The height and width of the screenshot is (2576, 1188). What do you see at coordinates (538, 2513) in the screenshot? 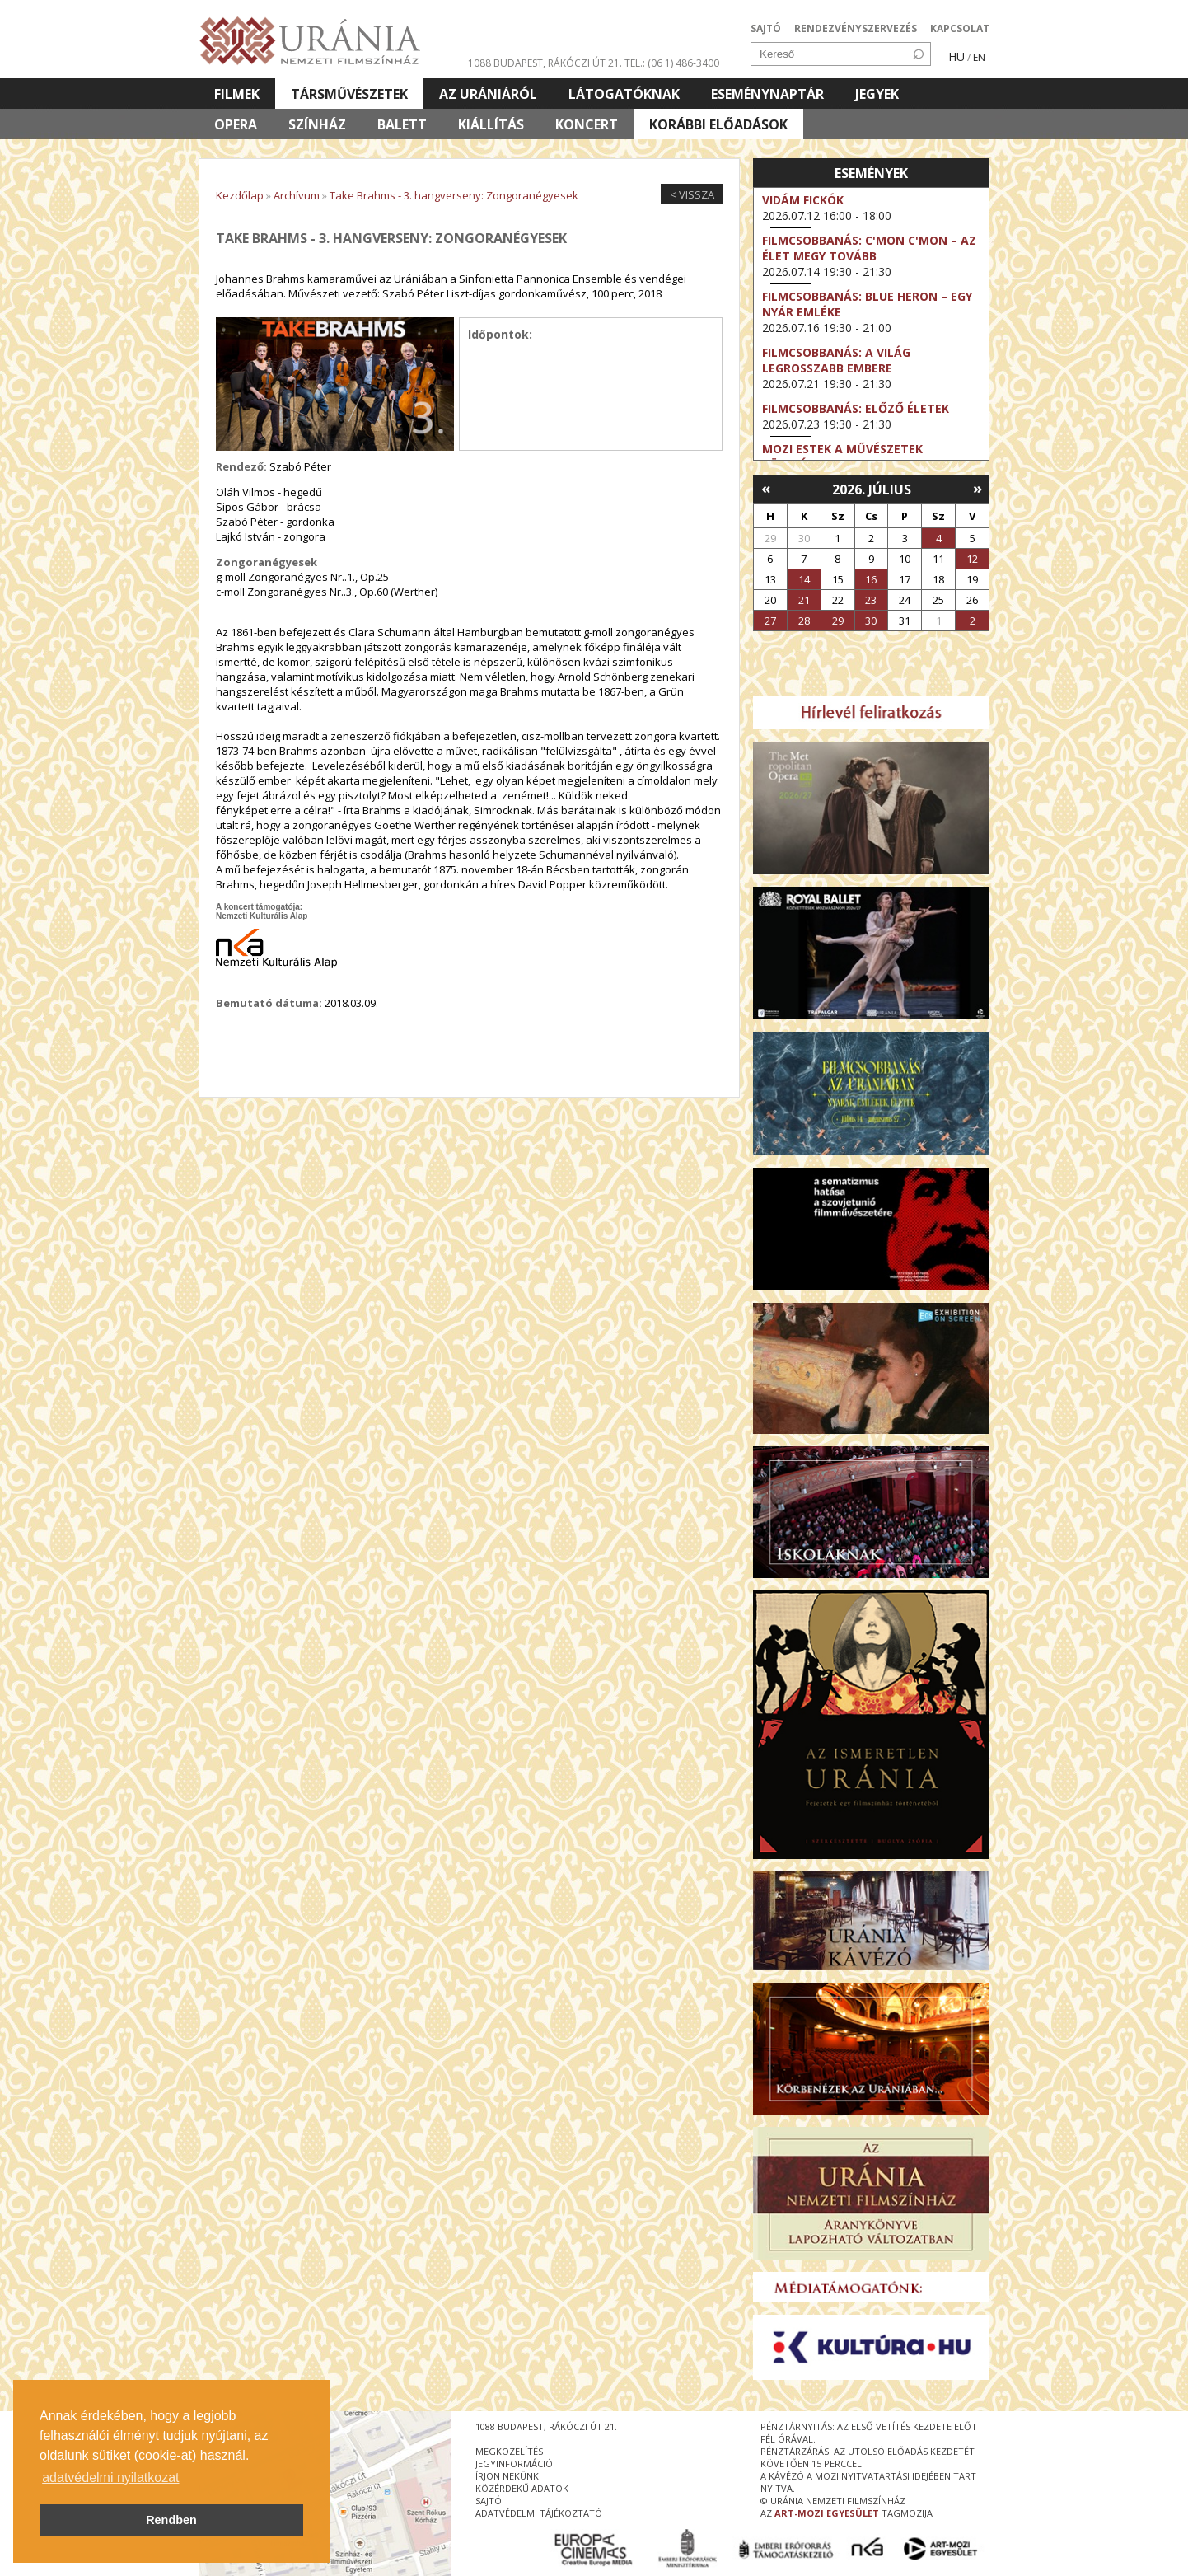
I see `Adatvédelmi tájékoztató` at bounding box center [538, 2513].